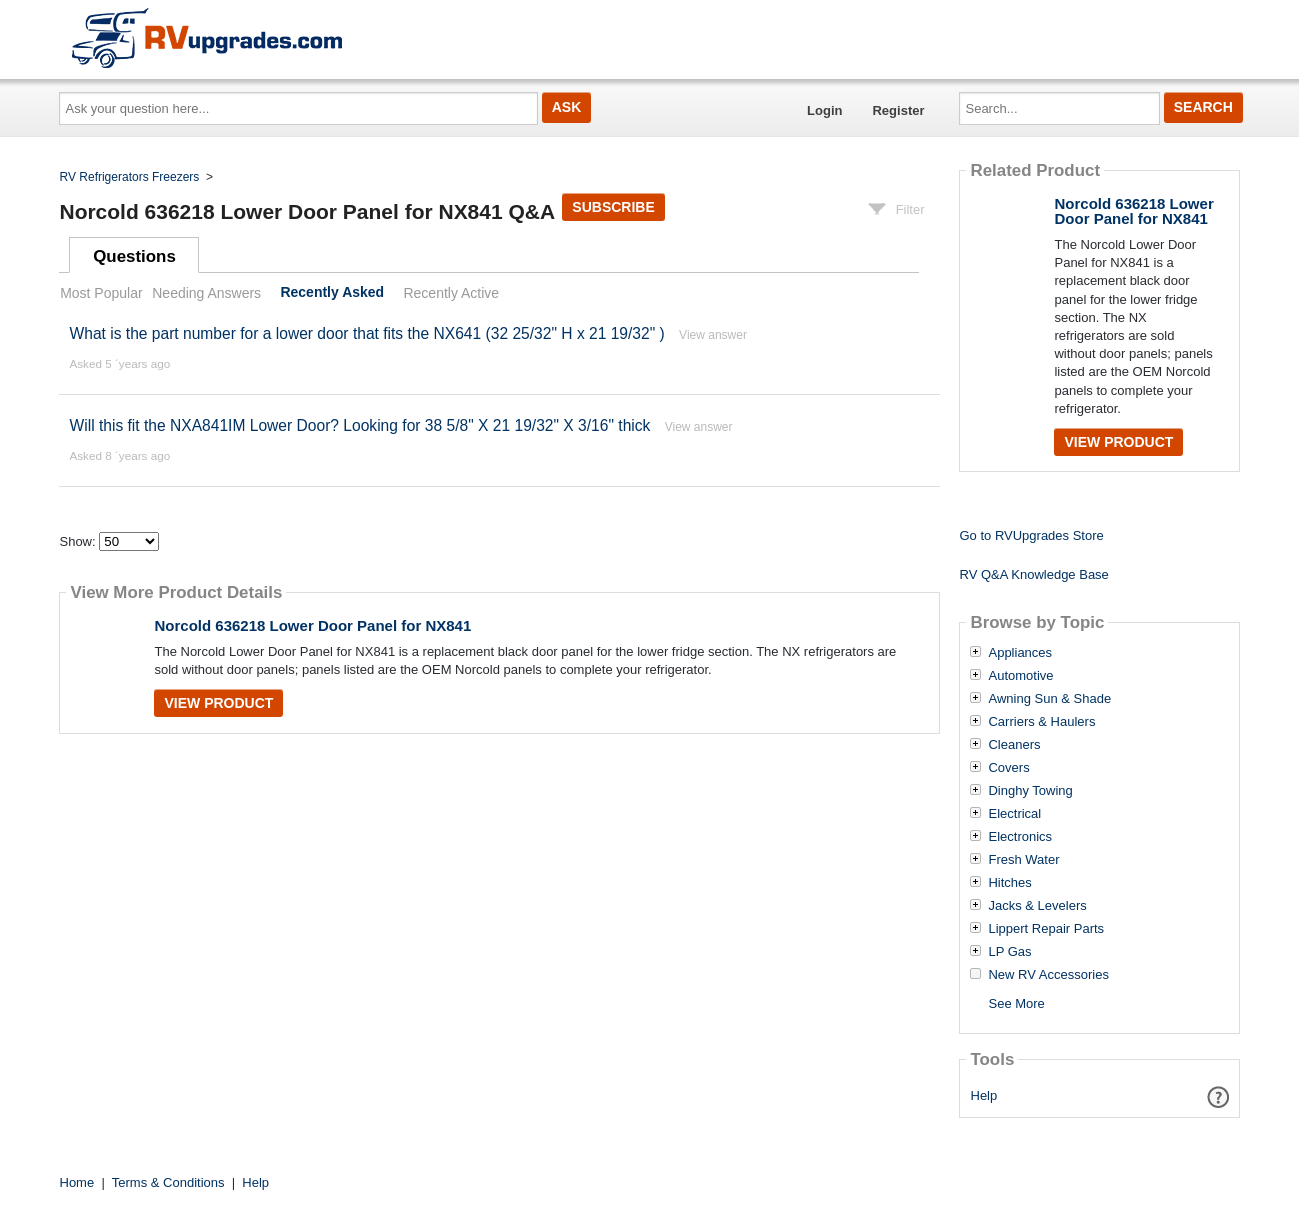  Describe the element at coordinates (1046, 929) in the screenshot. I see `Lippert Repair Parts` at that location.